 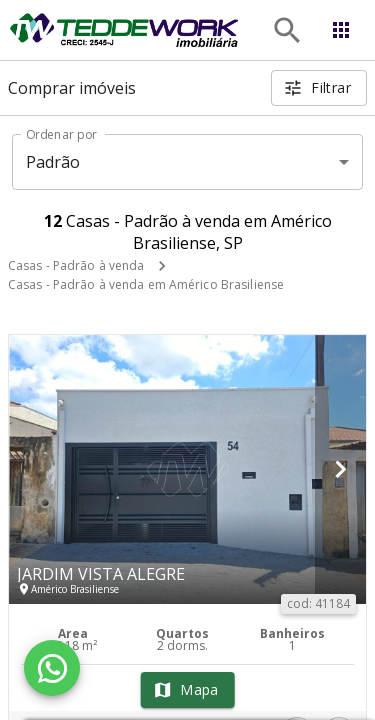 I want to click on Padrão [button], so click(x=53, y=162).